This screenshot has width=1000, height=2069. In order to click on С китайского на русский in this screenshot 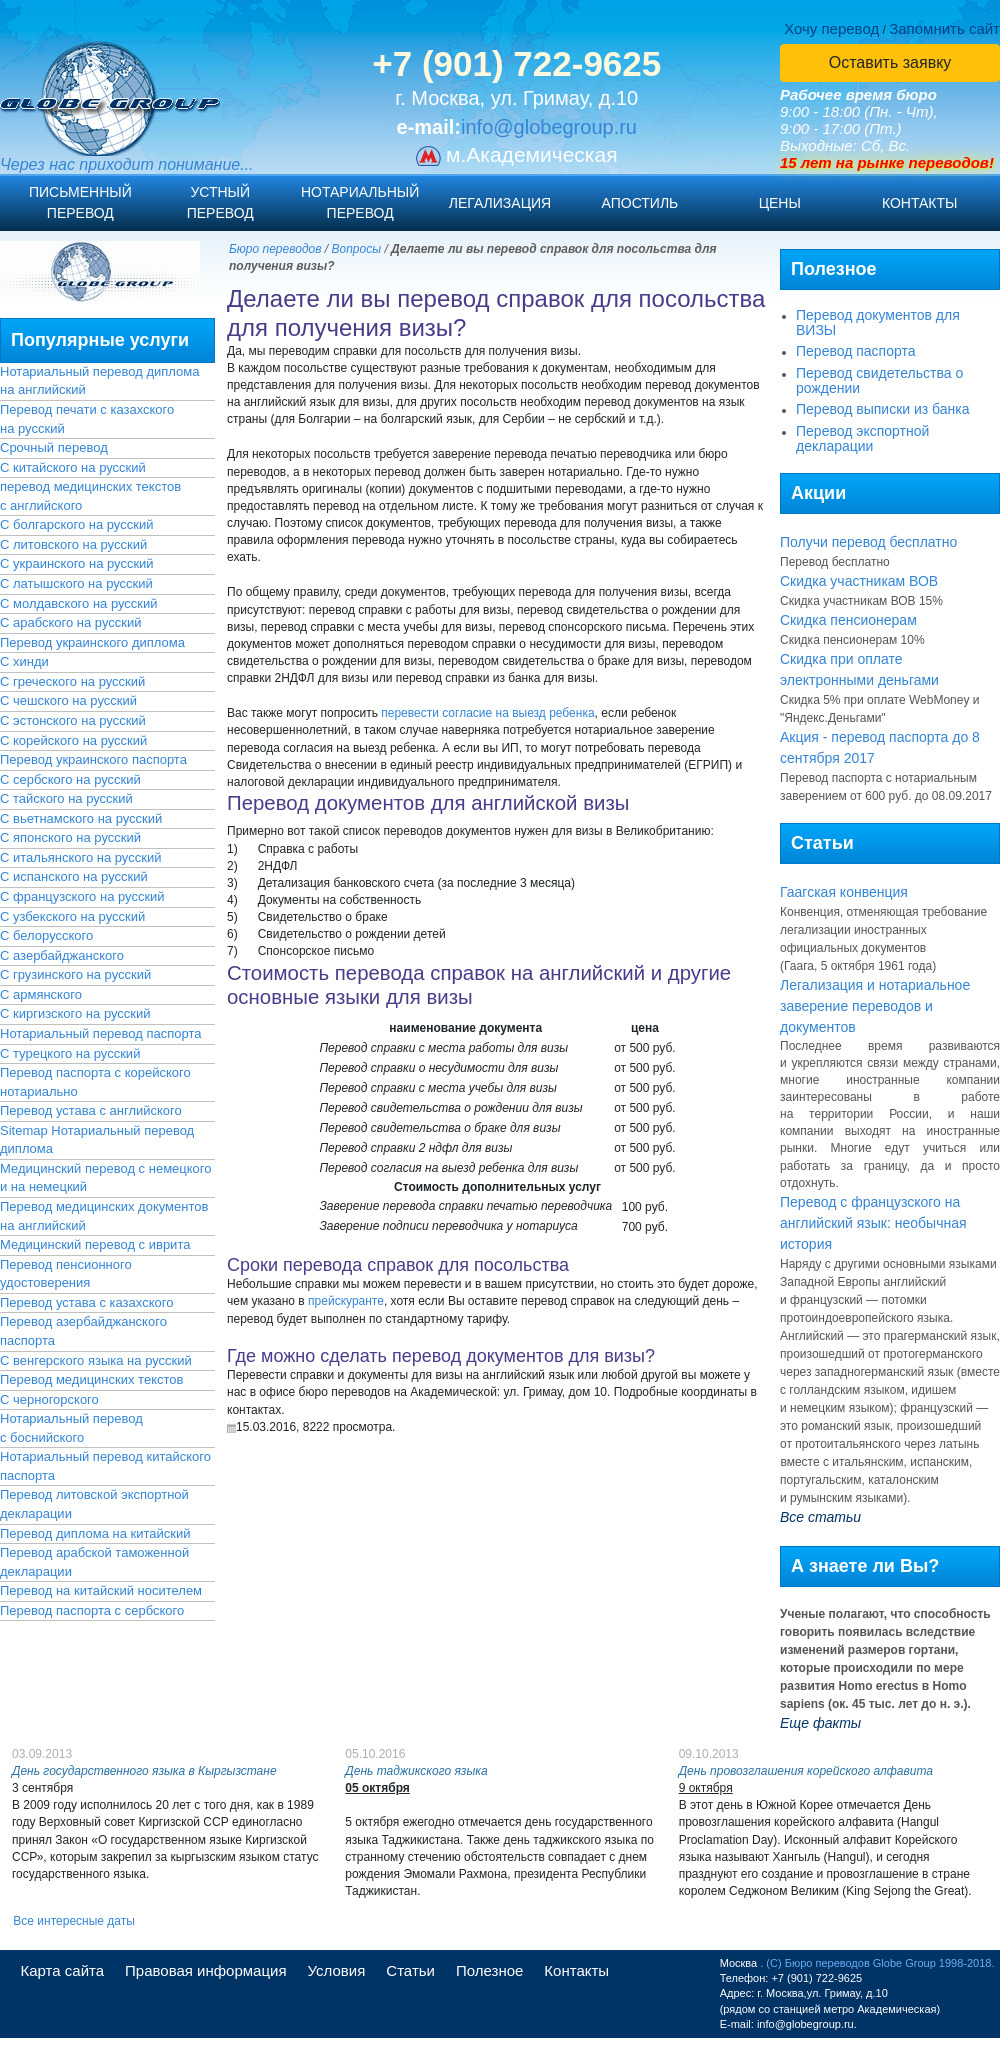, I will do `click(73, 467)`.